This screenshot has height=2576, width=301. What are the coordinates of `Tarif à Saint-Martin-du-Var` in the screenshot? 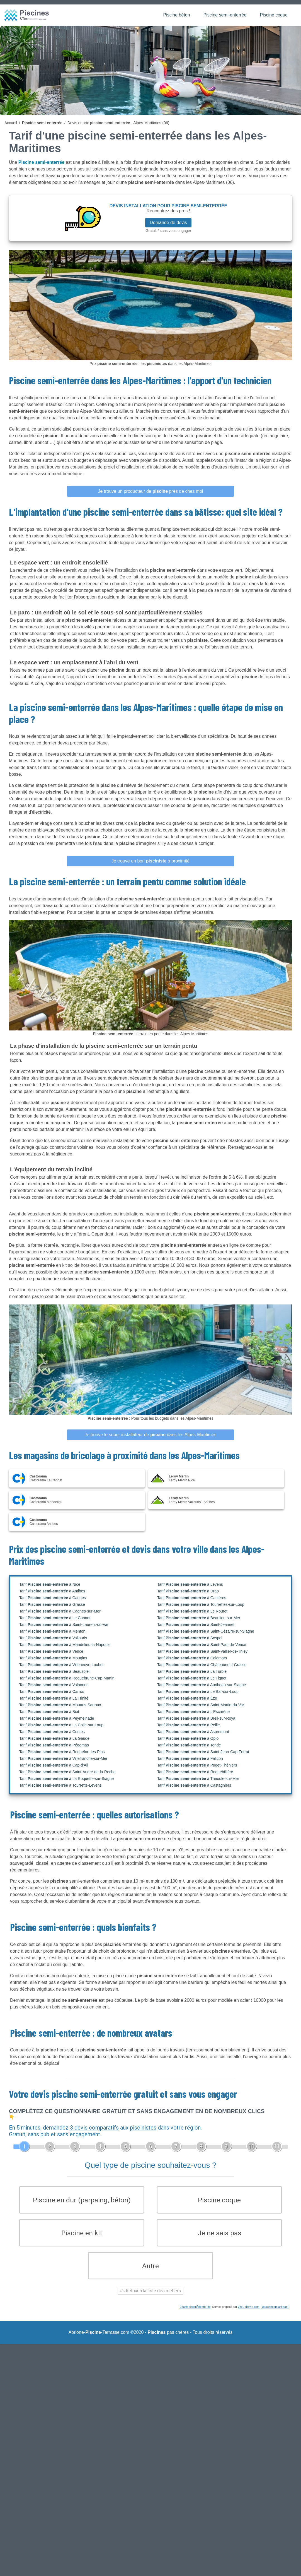 It's located at (200, 1705).